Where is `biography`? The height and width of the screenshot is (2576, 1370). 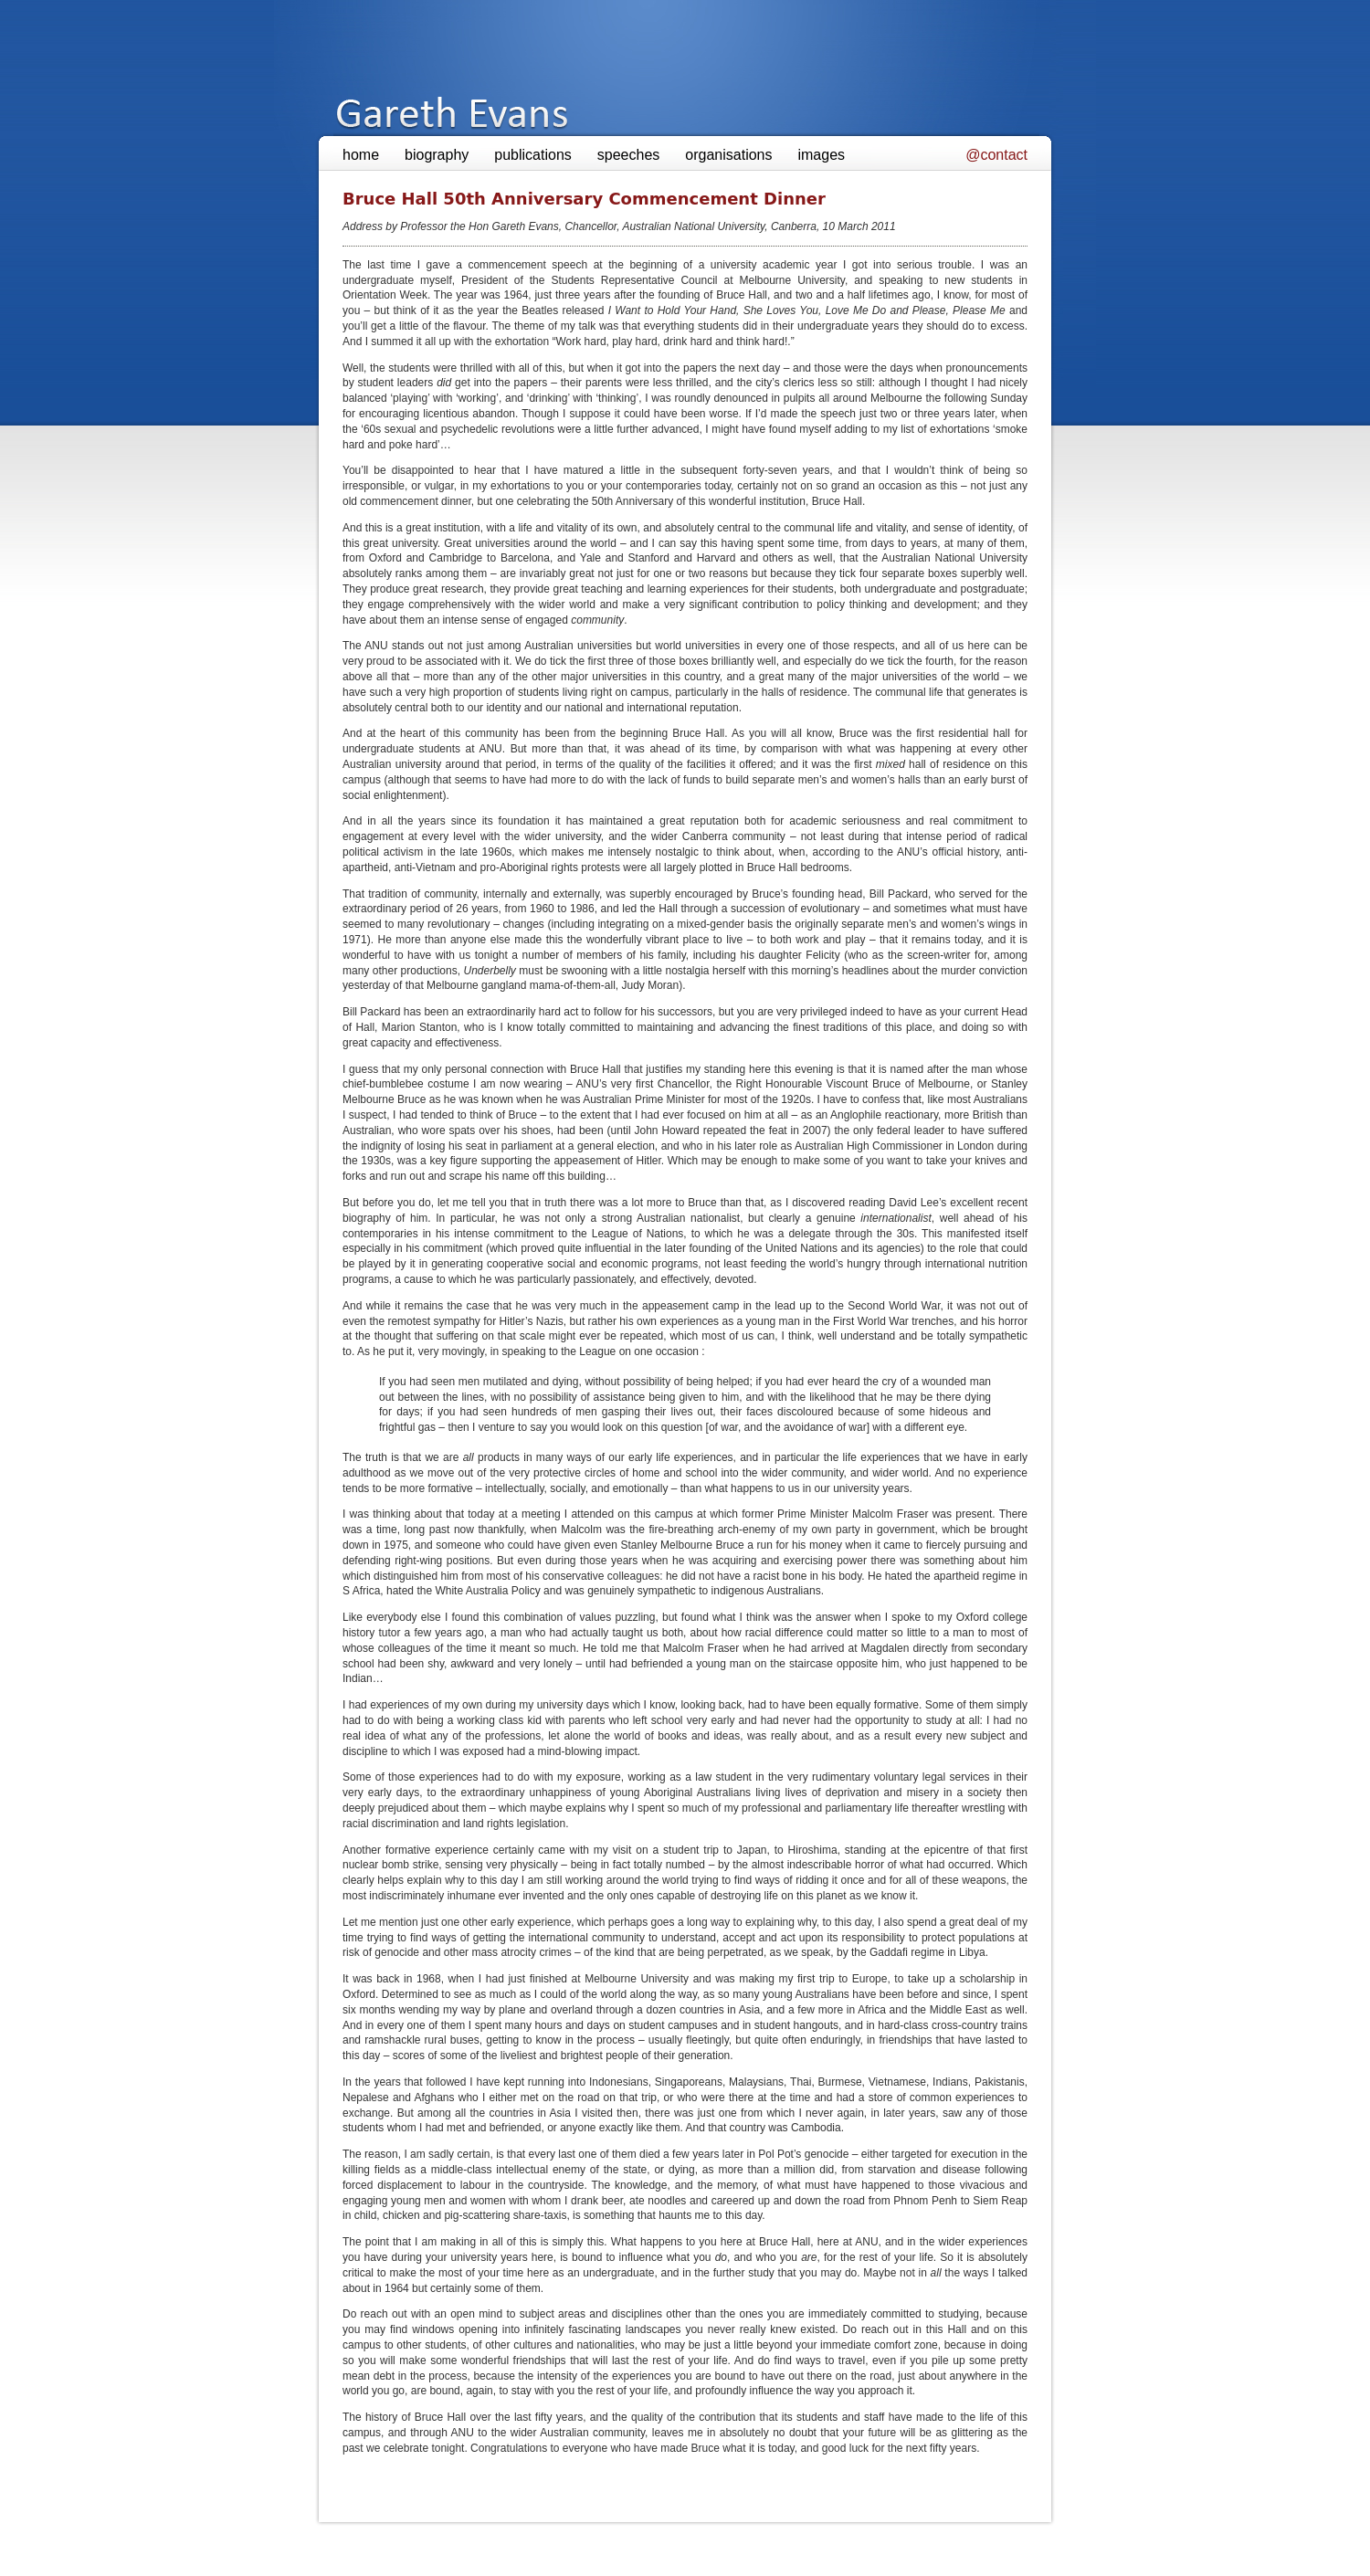 biography is located at coordinates (437, 155).